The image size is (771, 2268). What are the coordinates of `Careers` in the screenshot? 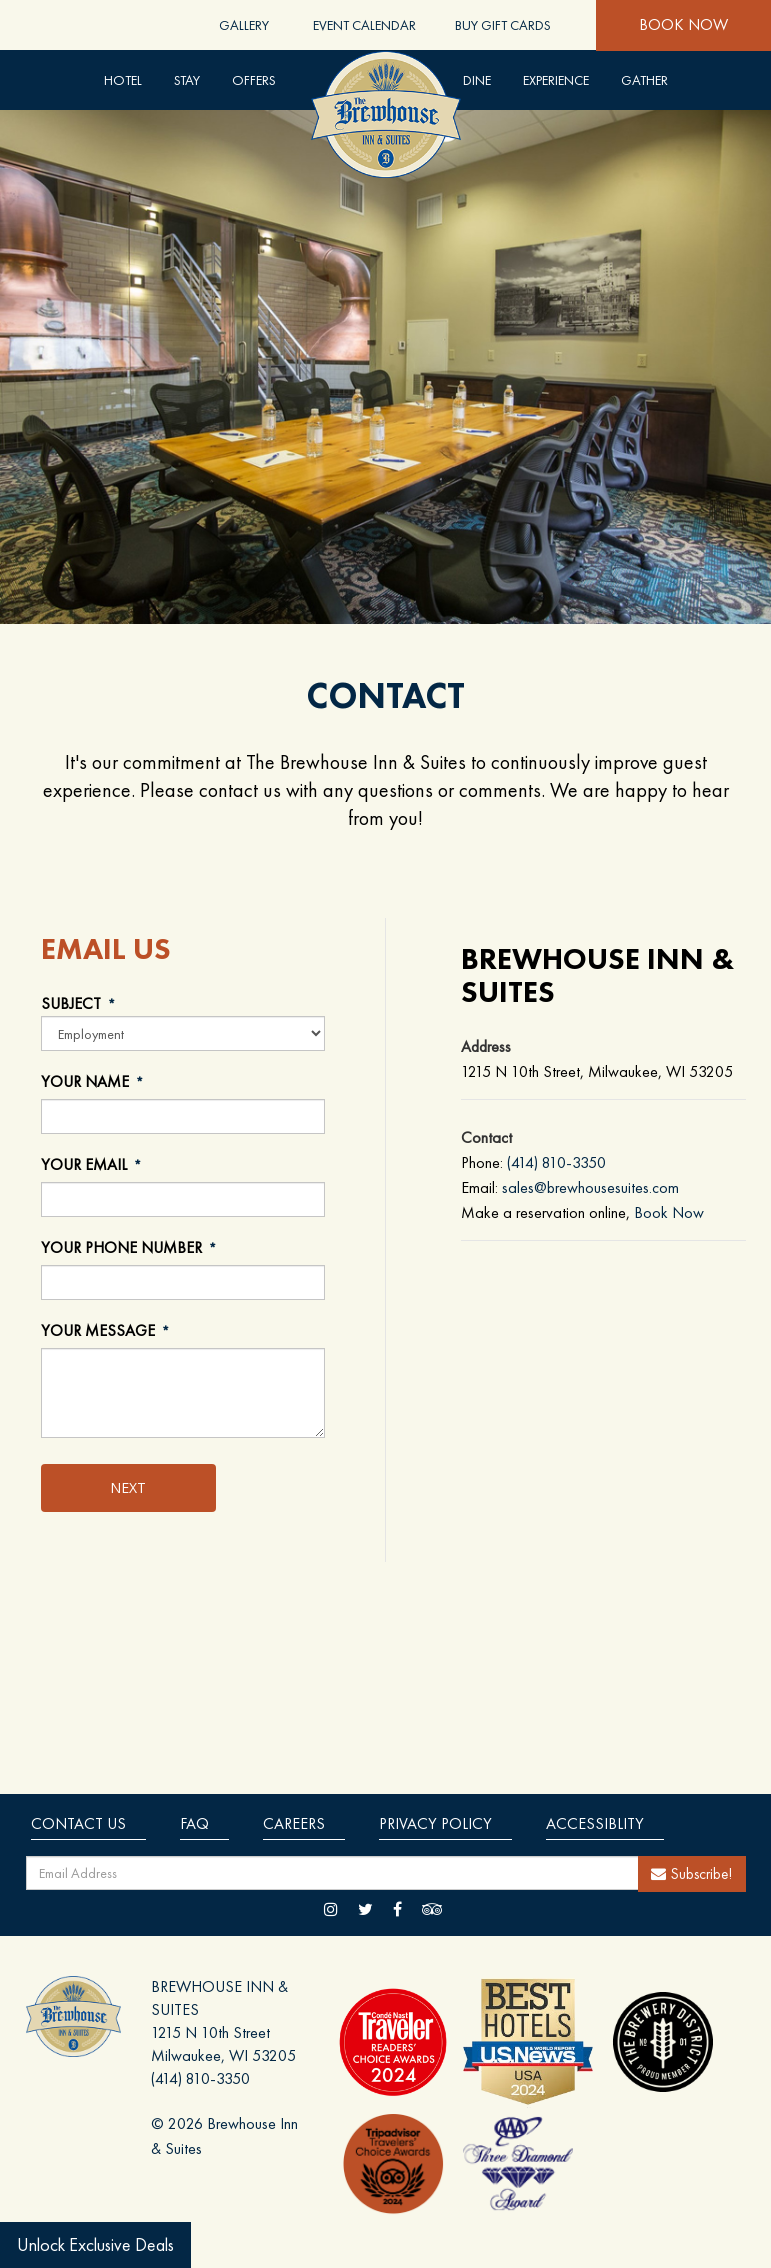 It's located at (294, 1823).